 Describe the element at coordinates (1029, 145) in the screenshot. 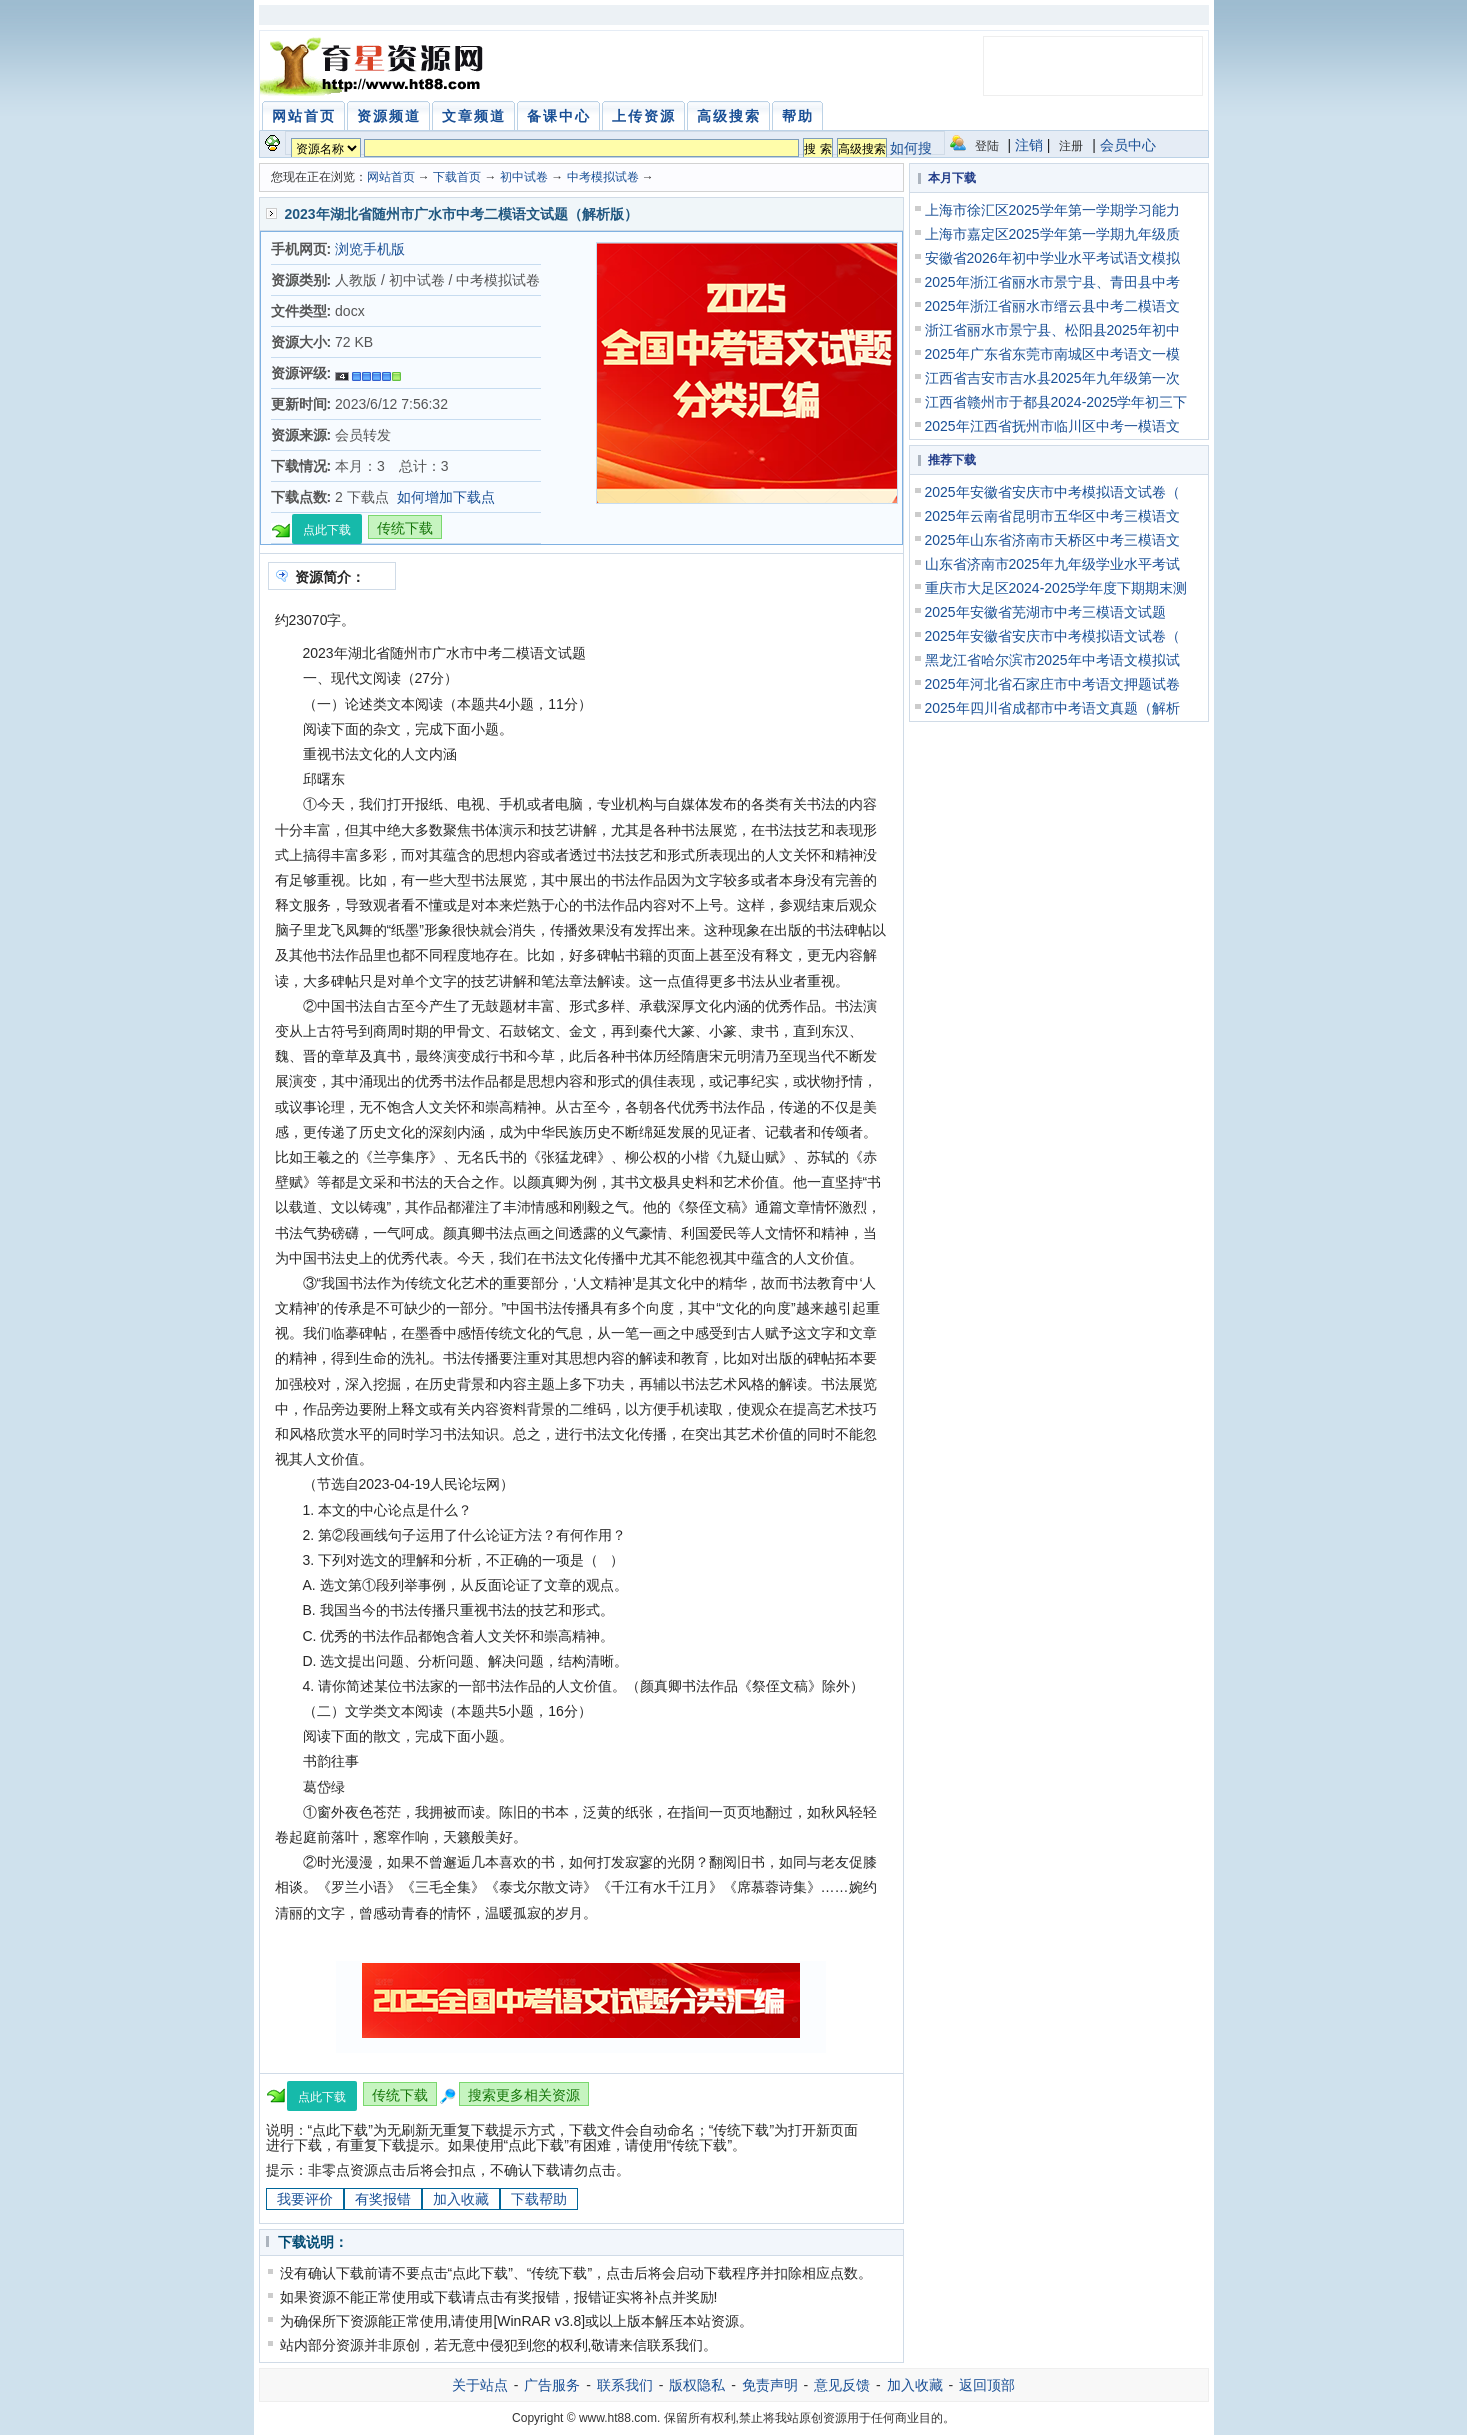

I see `注销` at that location.